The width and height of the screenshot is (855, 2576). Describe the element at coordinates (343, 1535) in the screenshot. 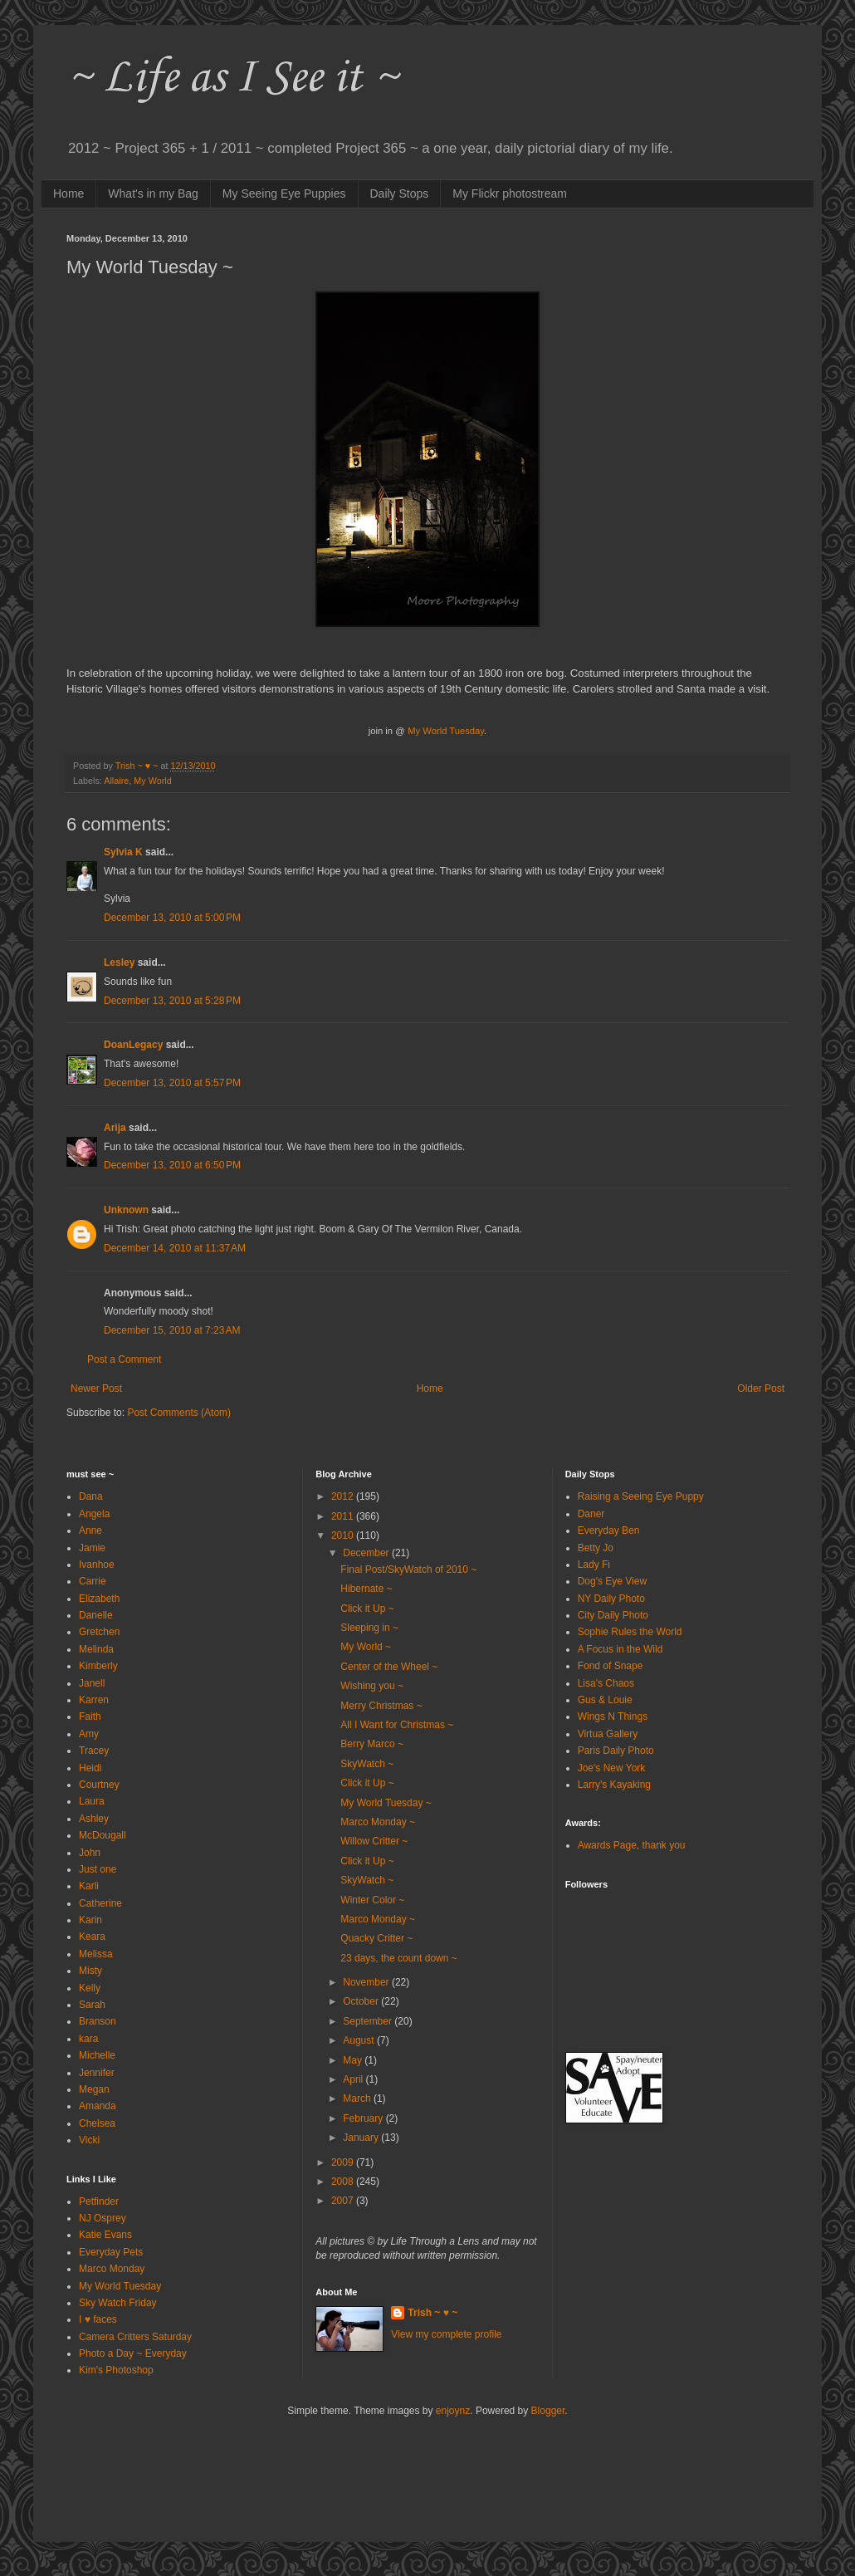

I see `2010` at that location.